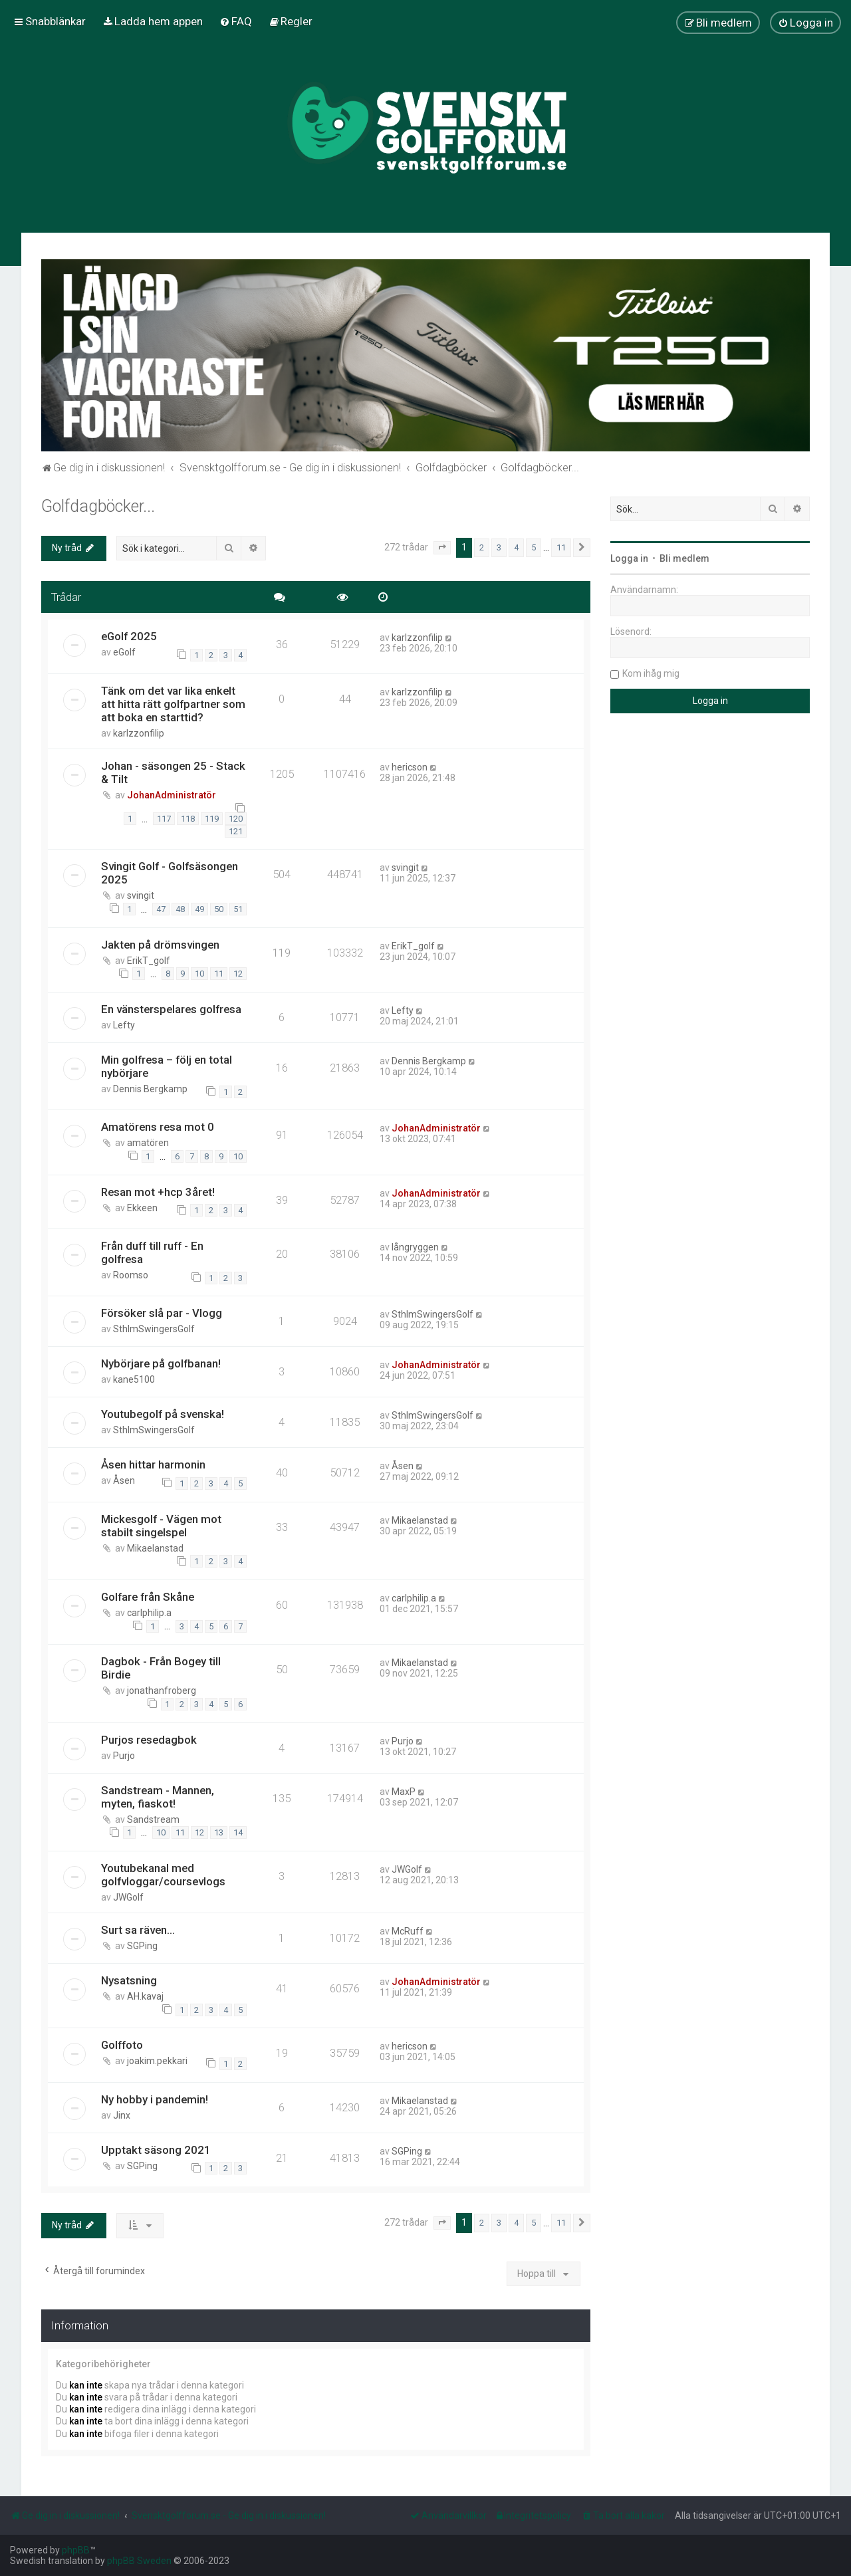  What do you see at coordinates (148, 1142) in the screenshot?
I see `amatören` at bounding box center [148, 1142].